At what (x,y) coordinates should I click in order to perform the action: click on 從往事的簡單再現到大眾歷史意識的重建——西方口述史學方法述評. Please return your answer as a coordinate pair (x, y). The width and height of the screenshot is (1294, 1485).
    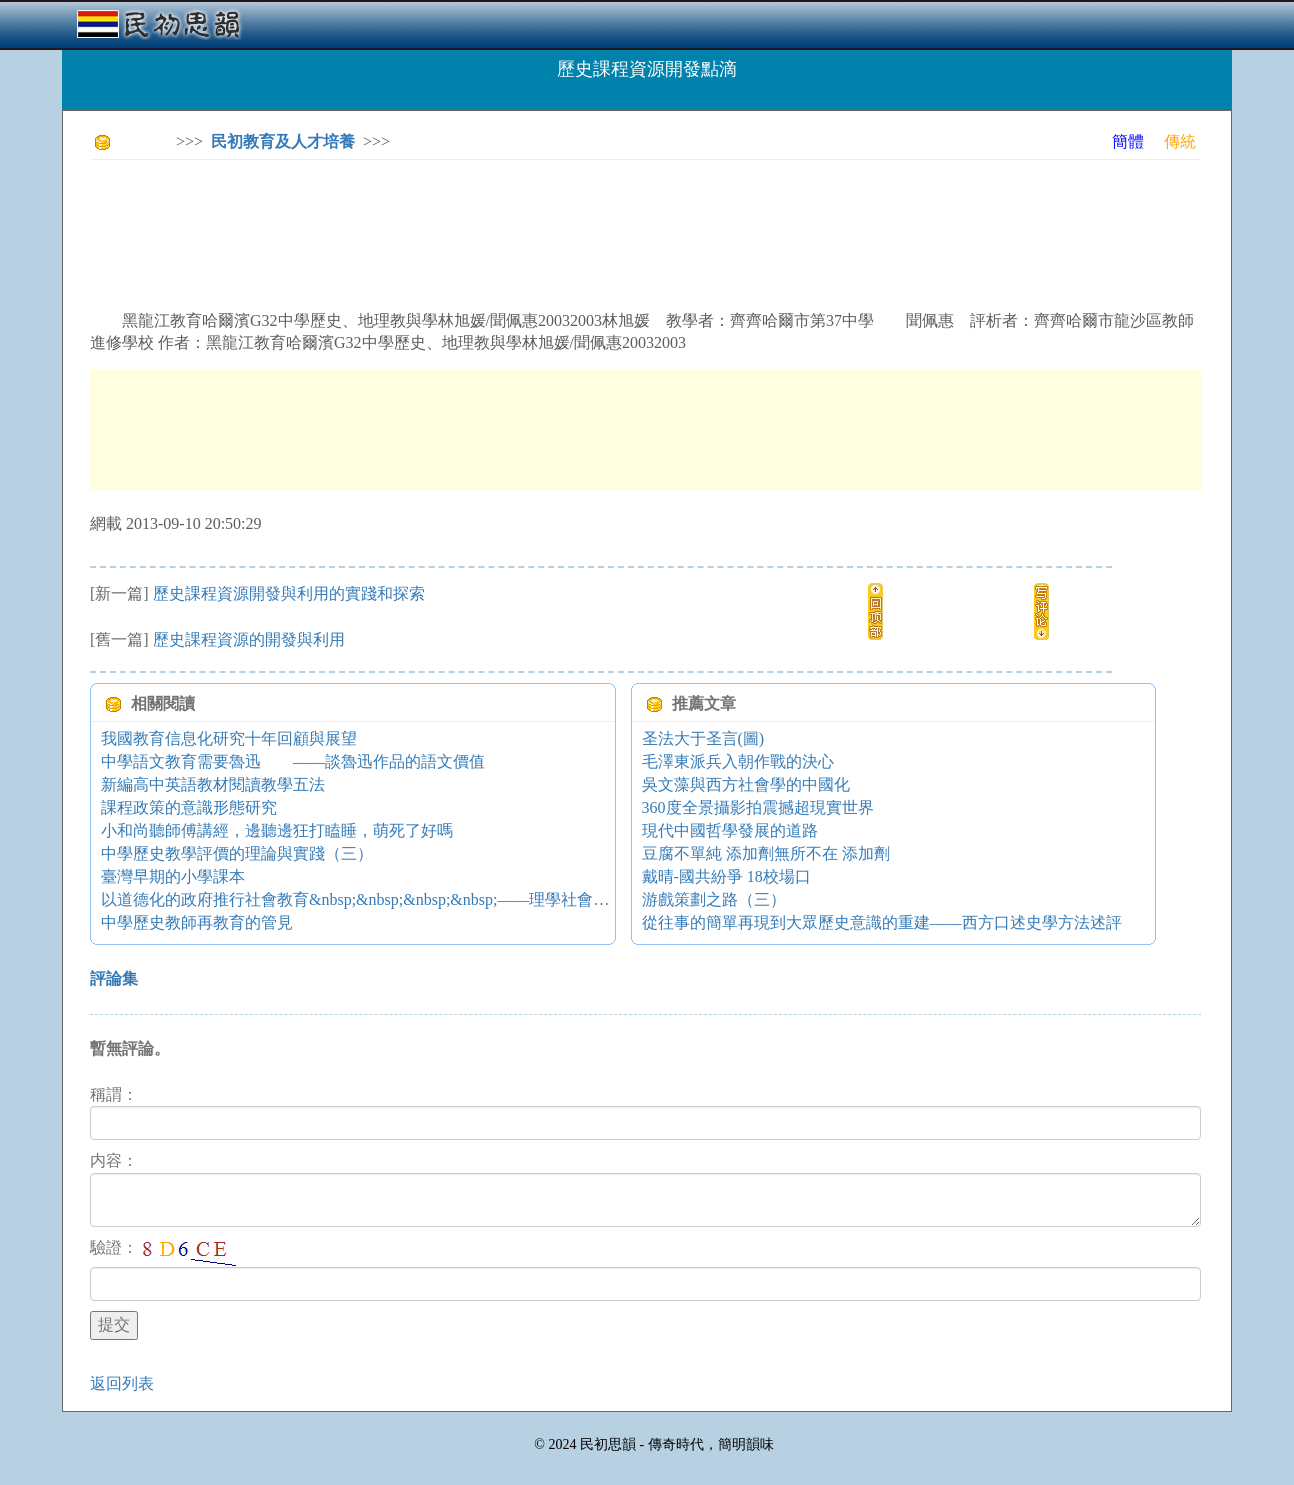
    Looking at the image, I should click on (882, 922).